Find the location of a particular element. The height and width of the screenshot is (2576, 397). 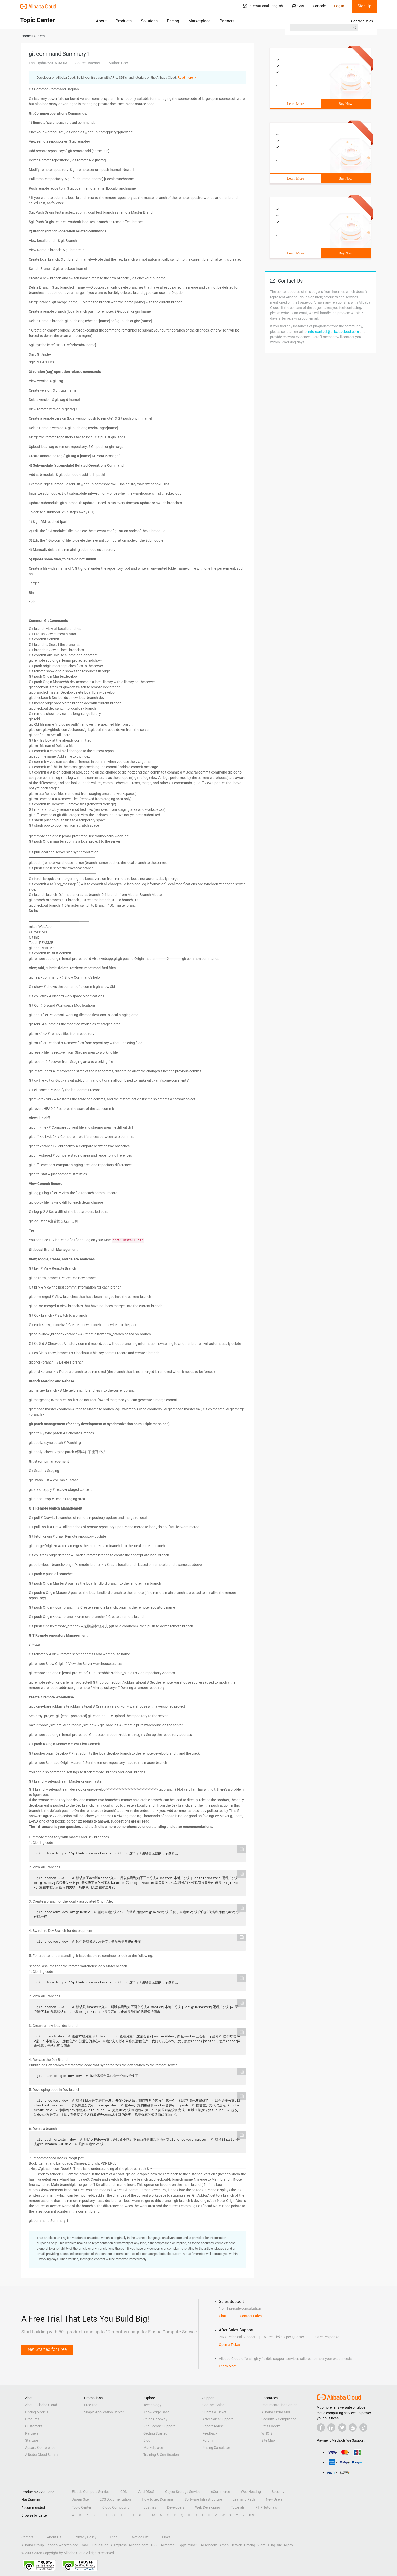

Blog is located at coordinates (146, 2440).